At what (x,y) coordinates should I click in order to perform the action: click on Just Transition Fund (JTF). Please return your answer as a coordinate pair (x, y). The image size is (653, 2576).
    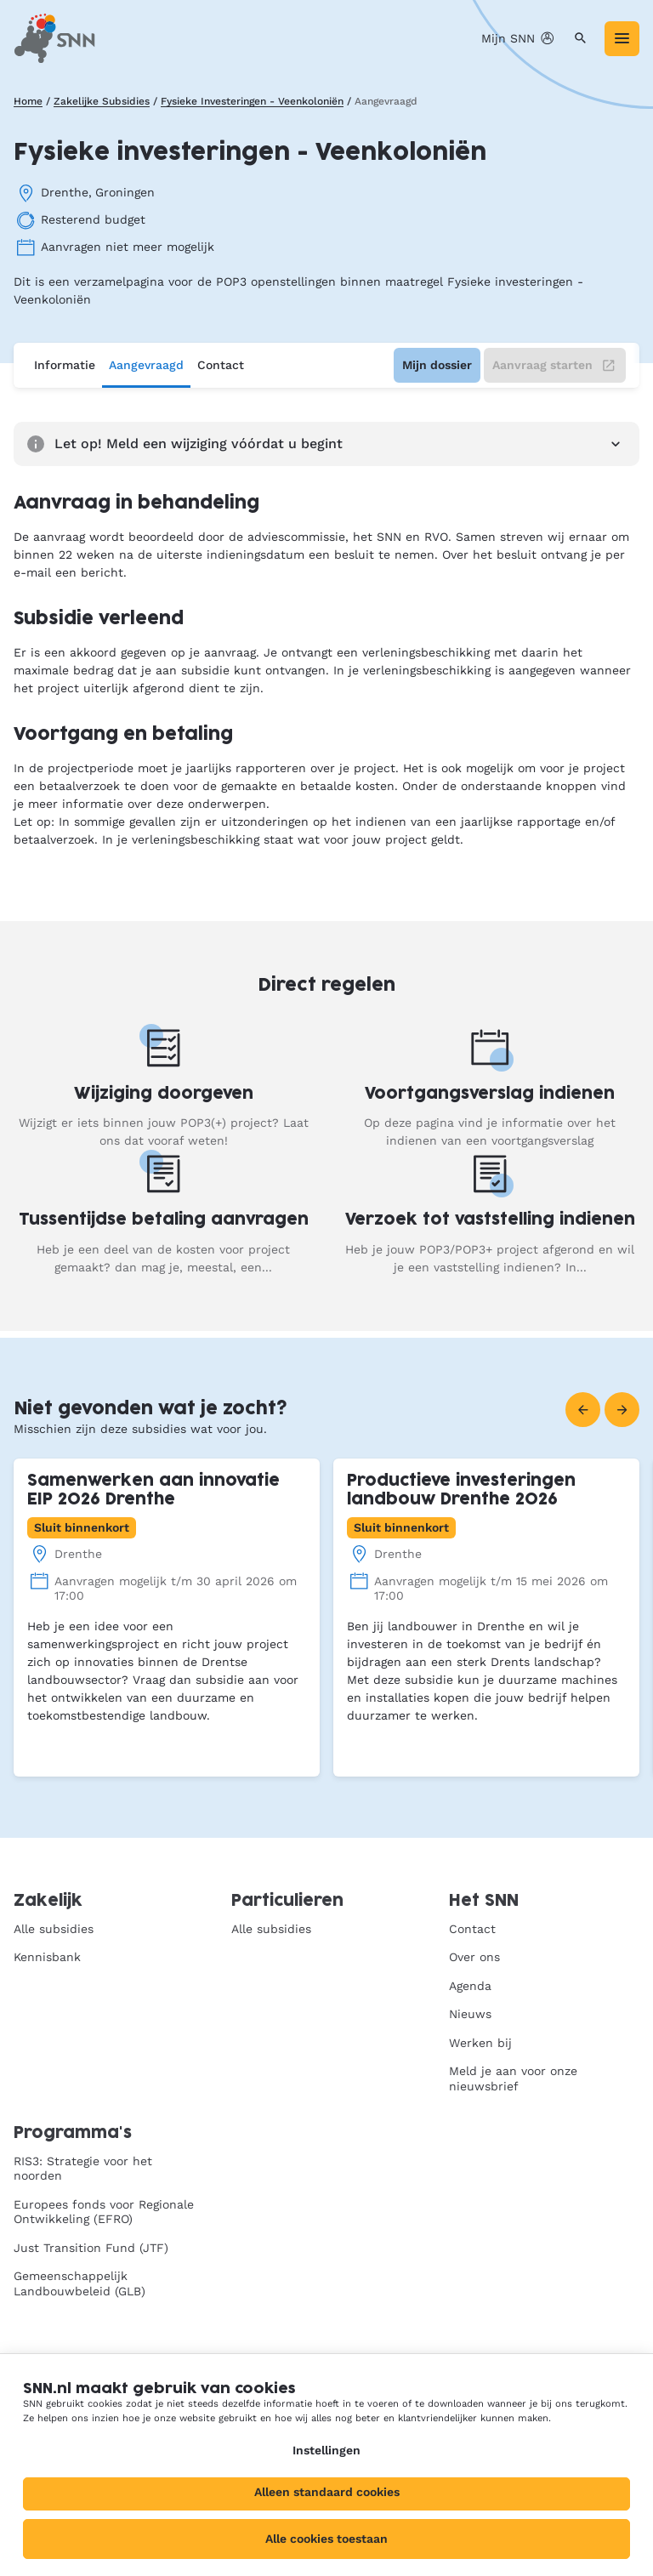
    Looking at the image, I should click on (91, 2248).